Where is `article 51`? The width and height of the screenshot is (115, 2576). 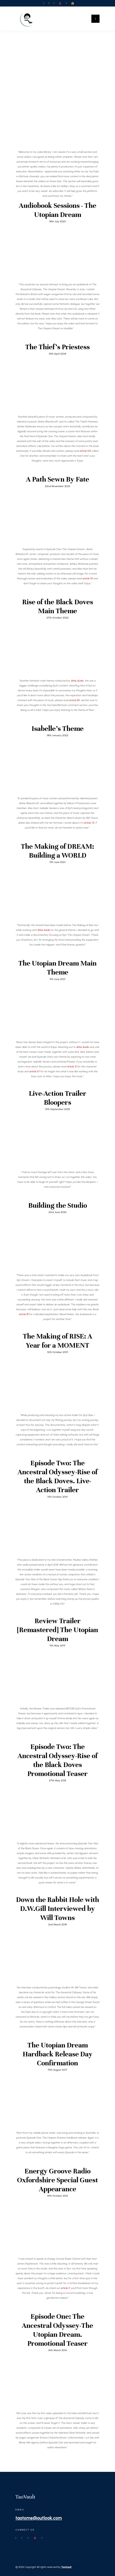
article 51 is located at coordinates (72, 1066).